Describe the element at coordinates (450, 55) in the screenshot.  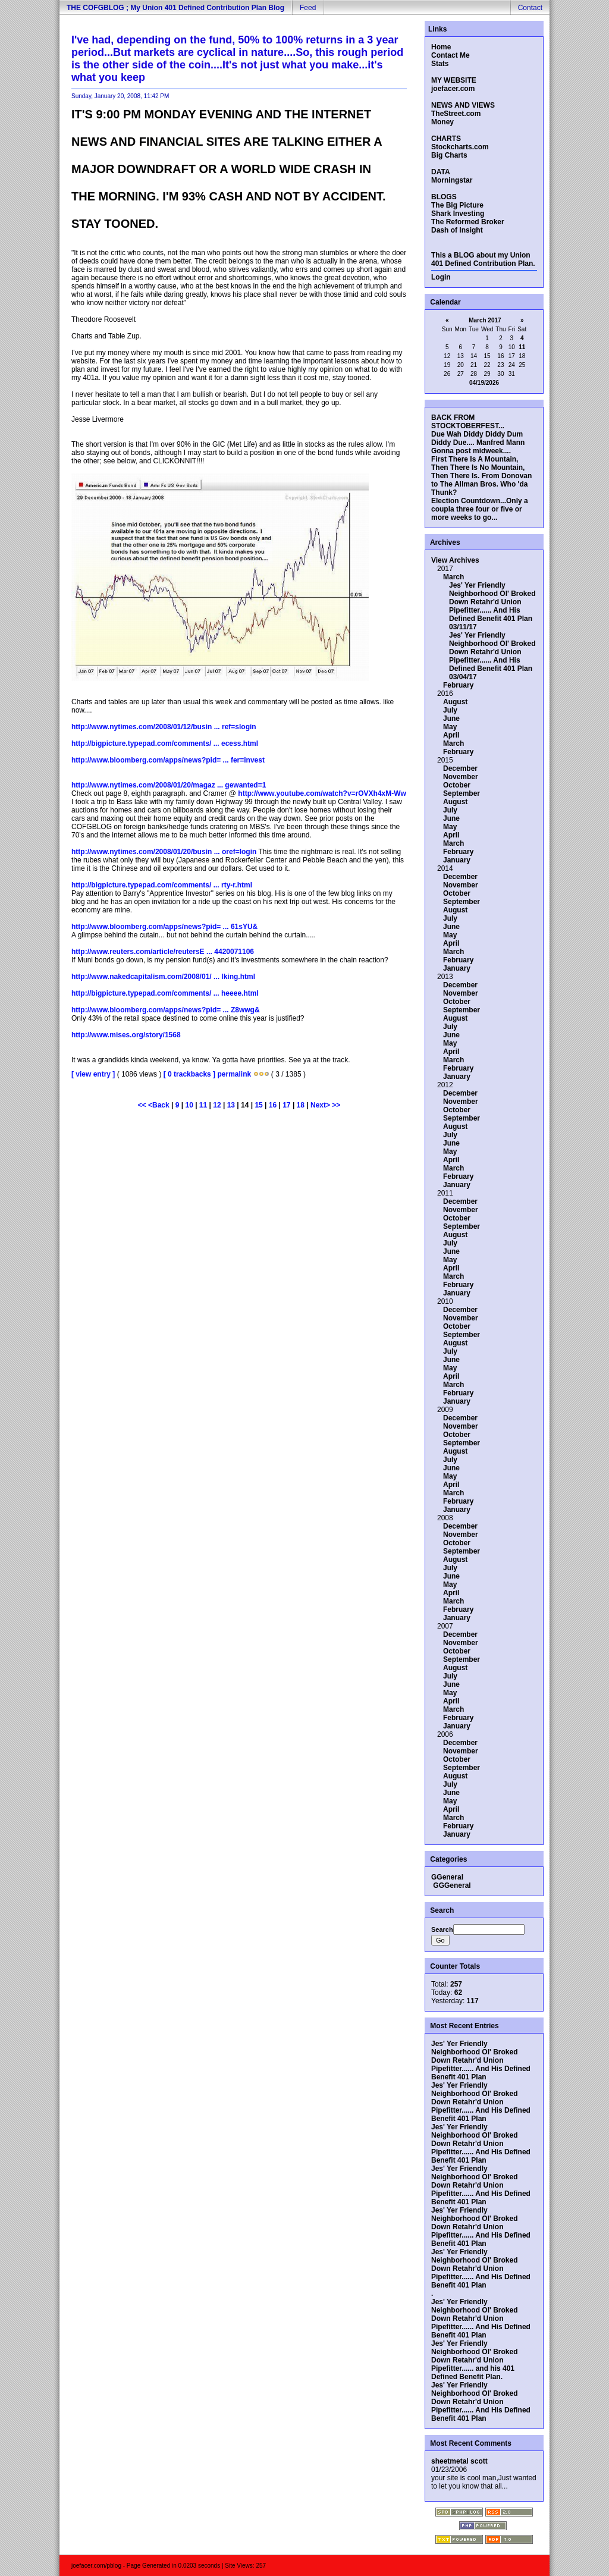
I see `Contact Me` at that location.